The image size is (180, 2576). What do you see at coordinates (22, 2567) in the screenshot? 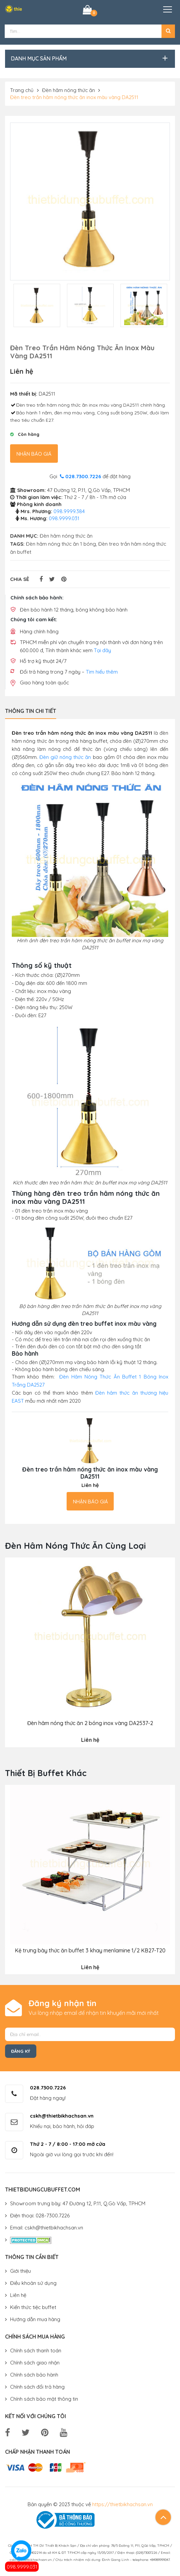
I see `098.9999.031` at bounding box center [22, 2567].